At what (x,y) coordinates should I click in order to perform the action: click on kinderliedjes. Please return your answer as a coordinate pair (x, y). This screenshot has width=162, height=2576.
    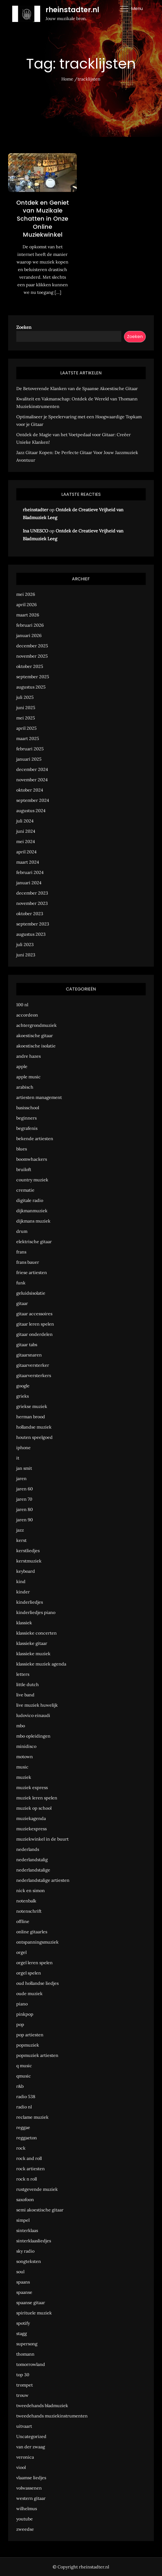
    Looking at the image, I should click on (29, 1602).